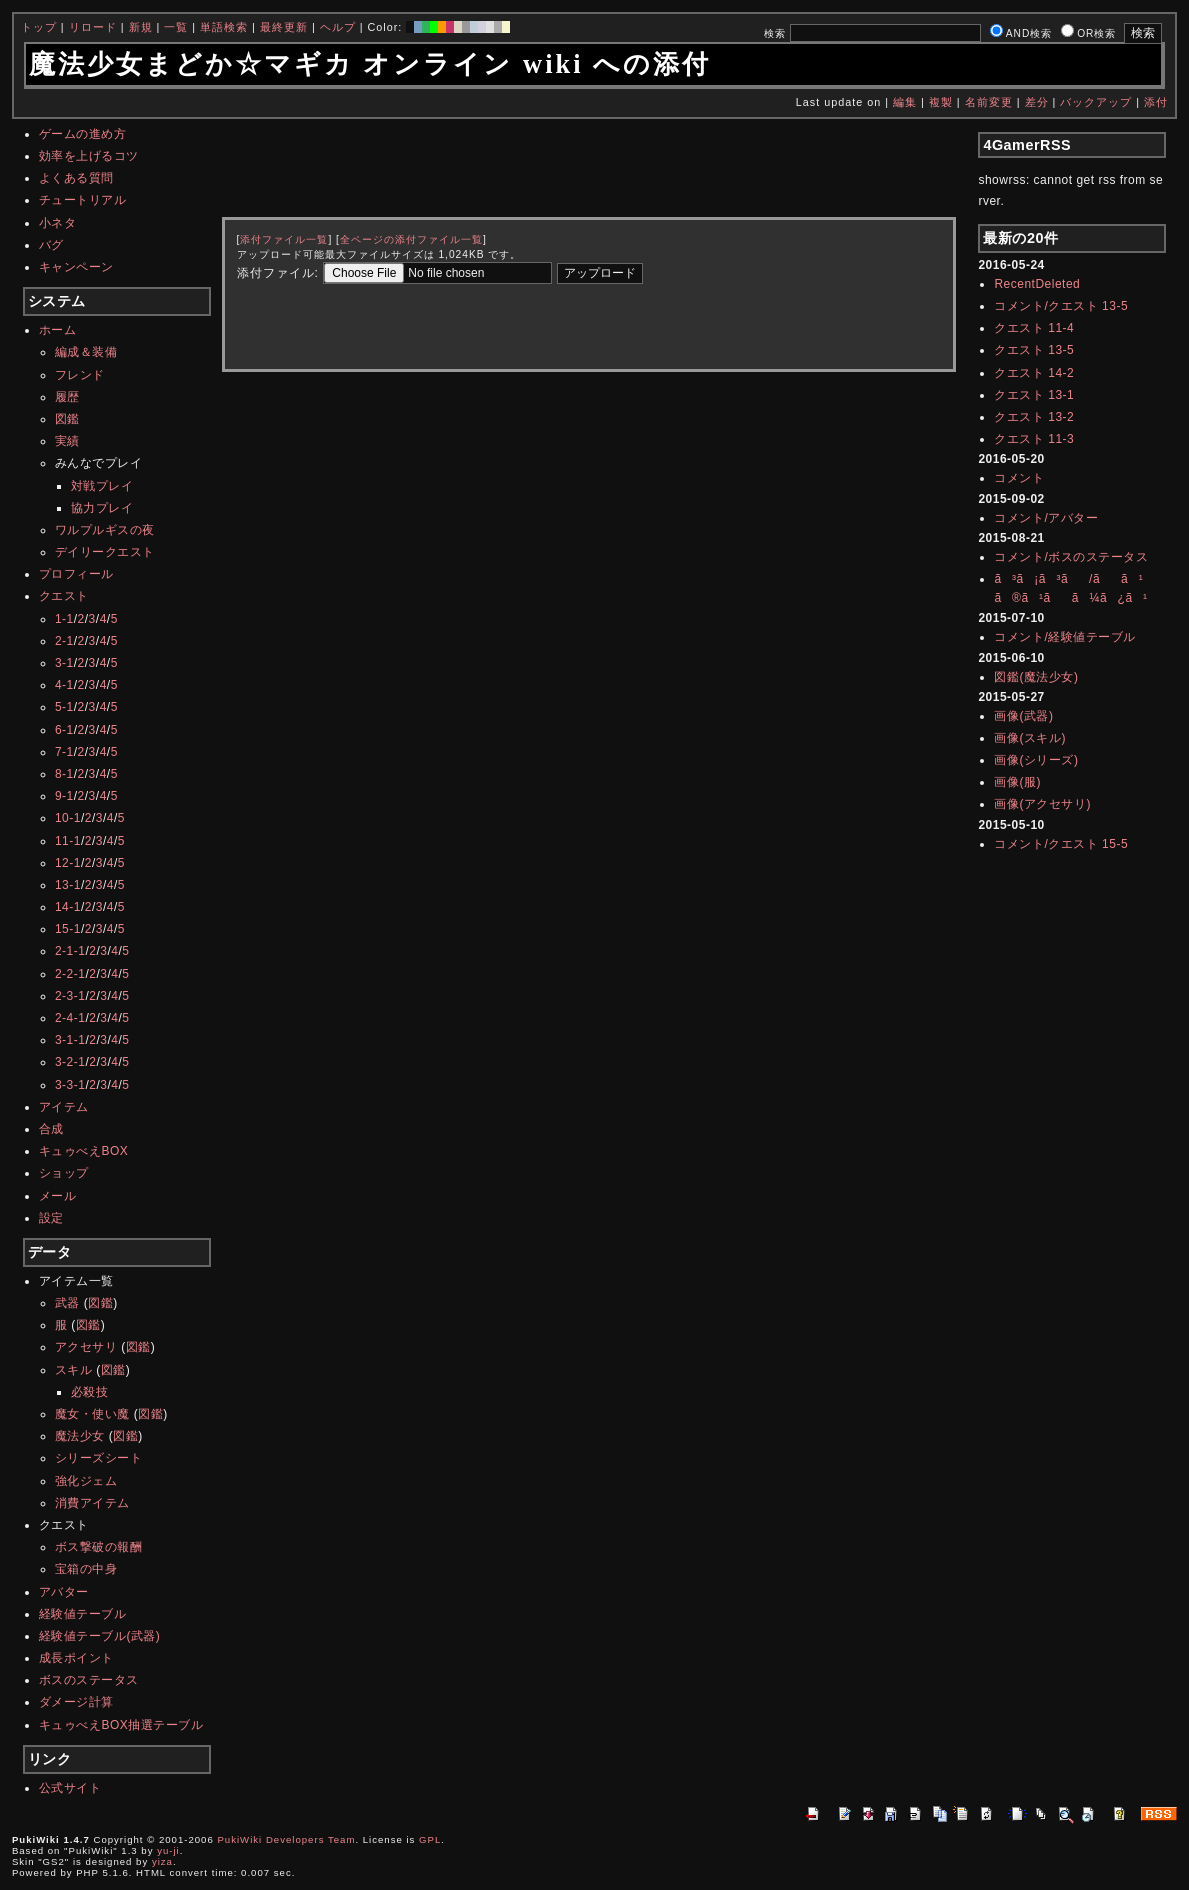  I want to click on 最終更新, so click(284, 27).